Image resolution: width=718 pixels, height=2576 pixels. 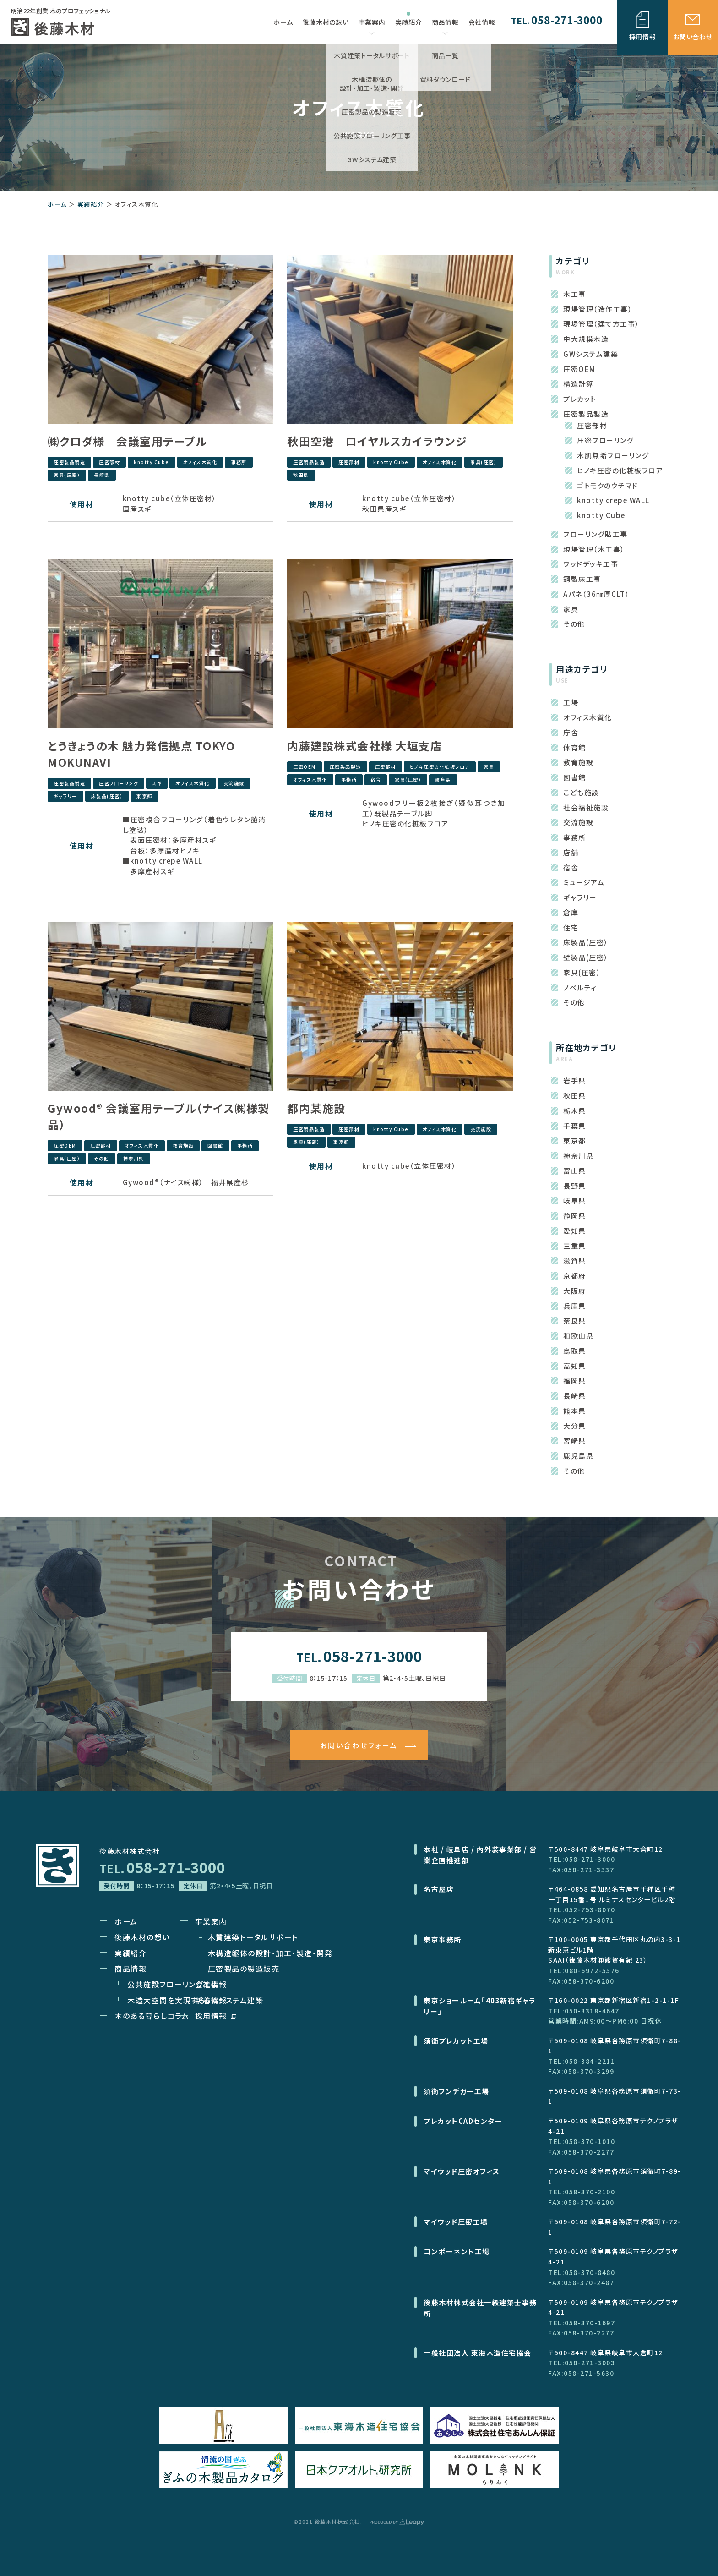 I want to click on 福岡県, so click(x=574, y=1380).